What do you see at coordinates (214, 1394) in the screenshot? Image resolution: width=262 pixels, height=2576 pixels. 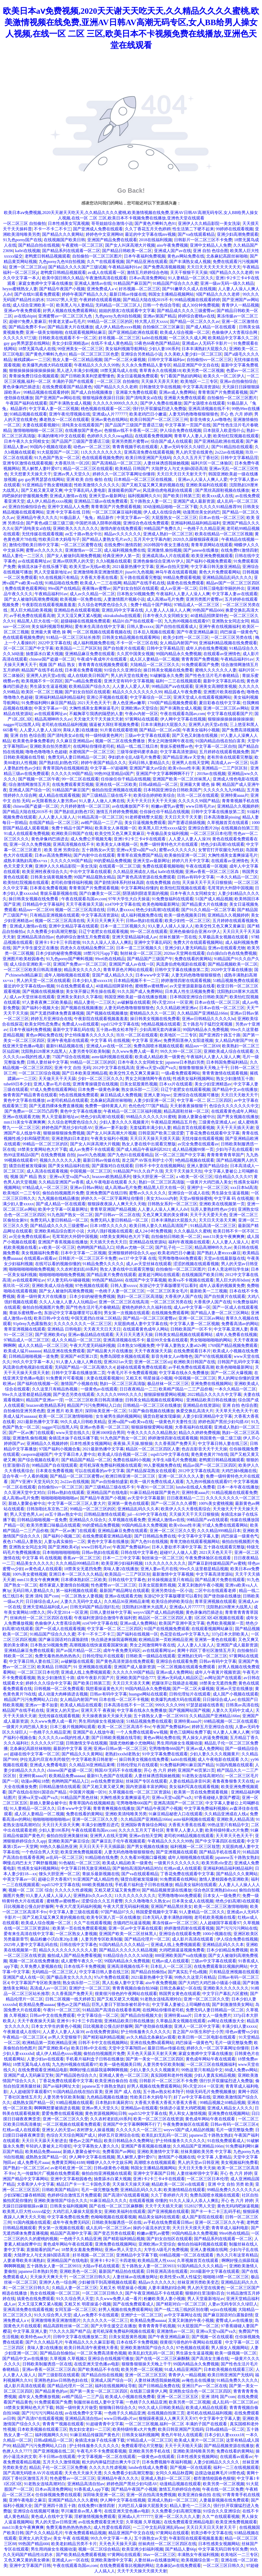 I see `2022精品久久久久久中文字幕` at bounding box center [214, 1394].